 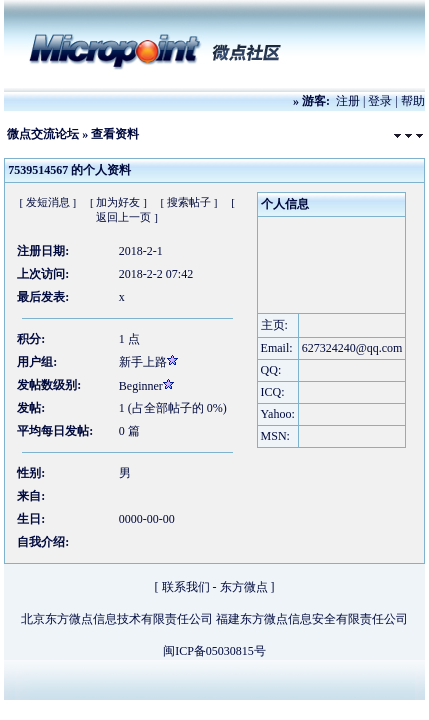 I want to click on 注册, so click(x=348, y=101).